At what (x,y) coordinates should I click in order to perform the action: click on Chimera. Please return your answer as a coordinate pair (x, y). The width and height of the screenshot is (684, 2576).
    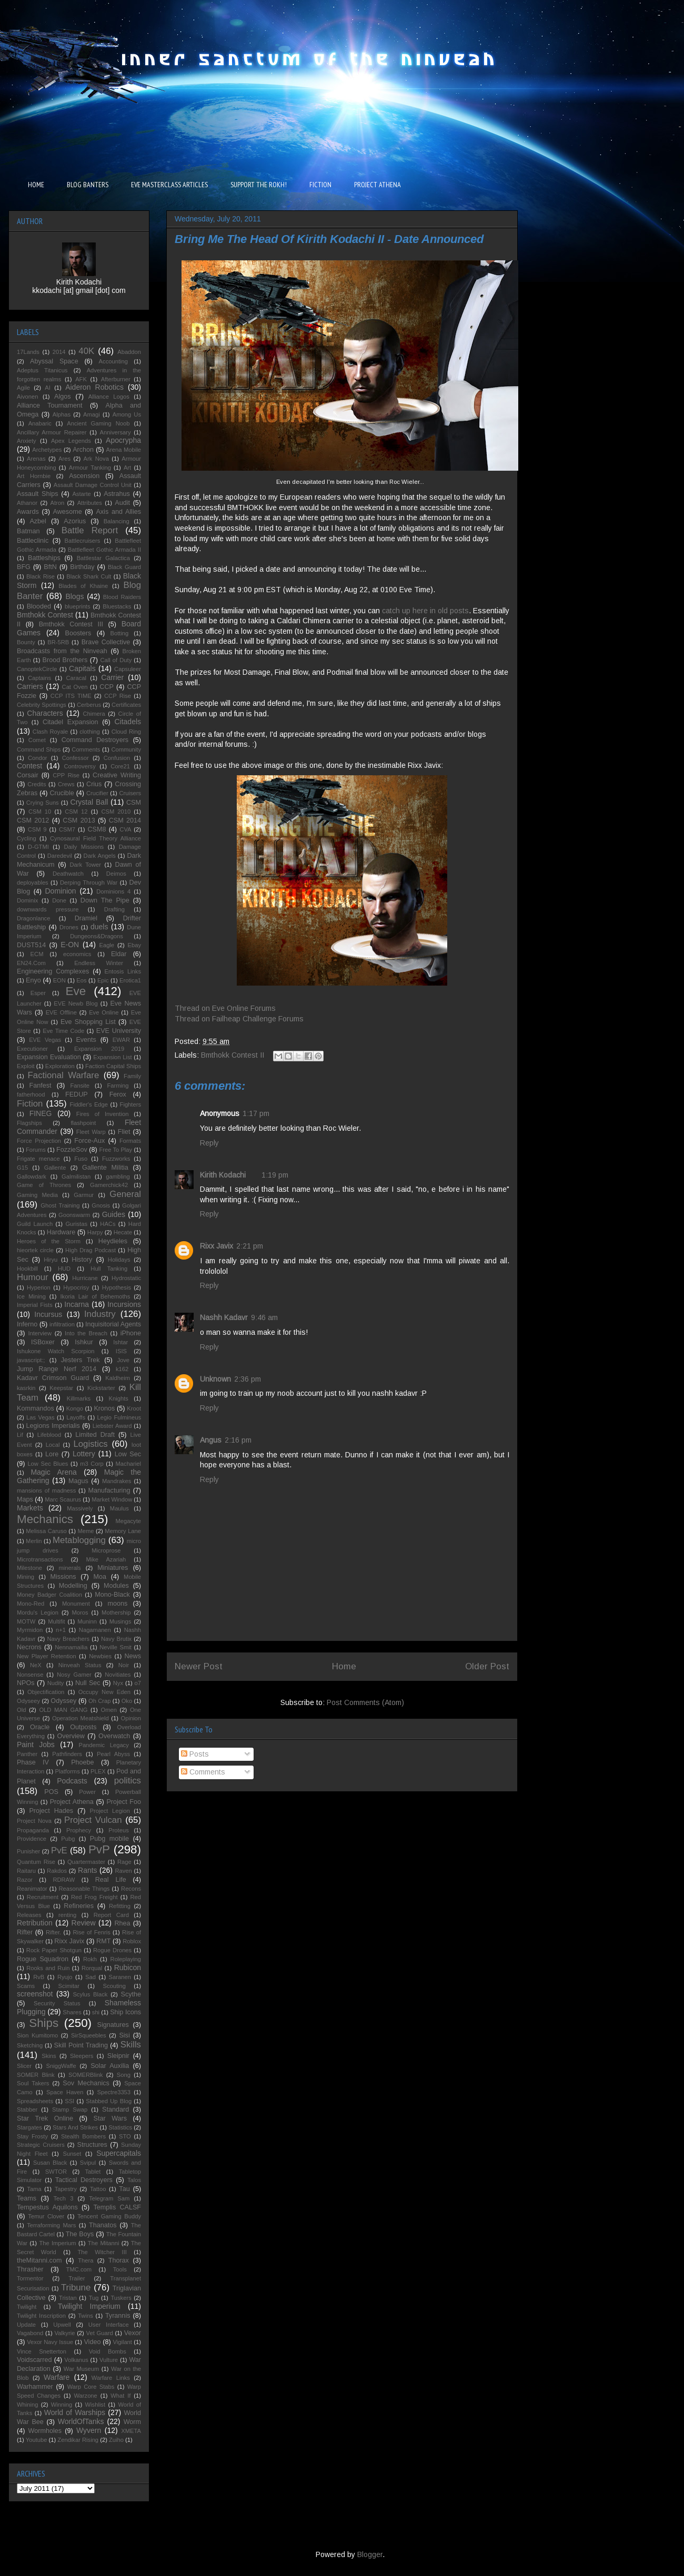
    Looking at the image, I should click on (94, 714).